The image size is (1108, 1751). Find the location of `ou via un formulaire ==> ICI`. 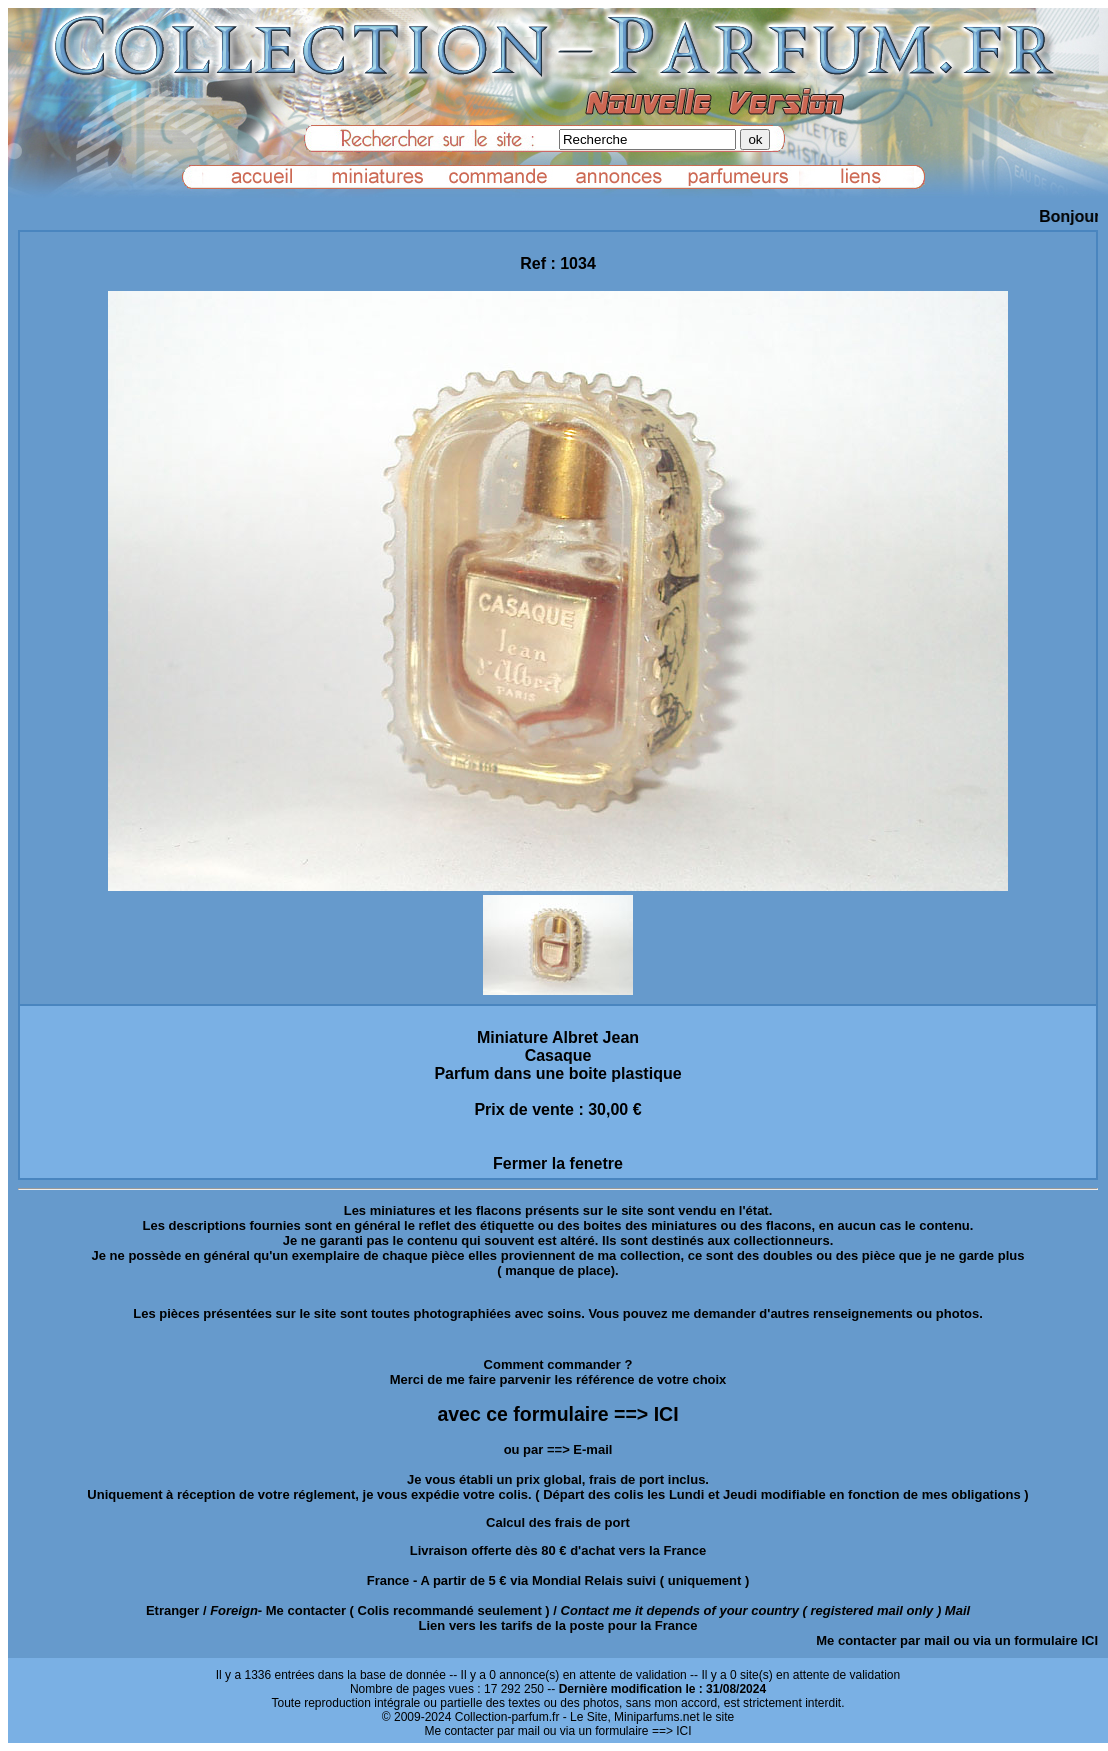

ou via un formulaire ==> ICI is located at coordinates (617, 1731).